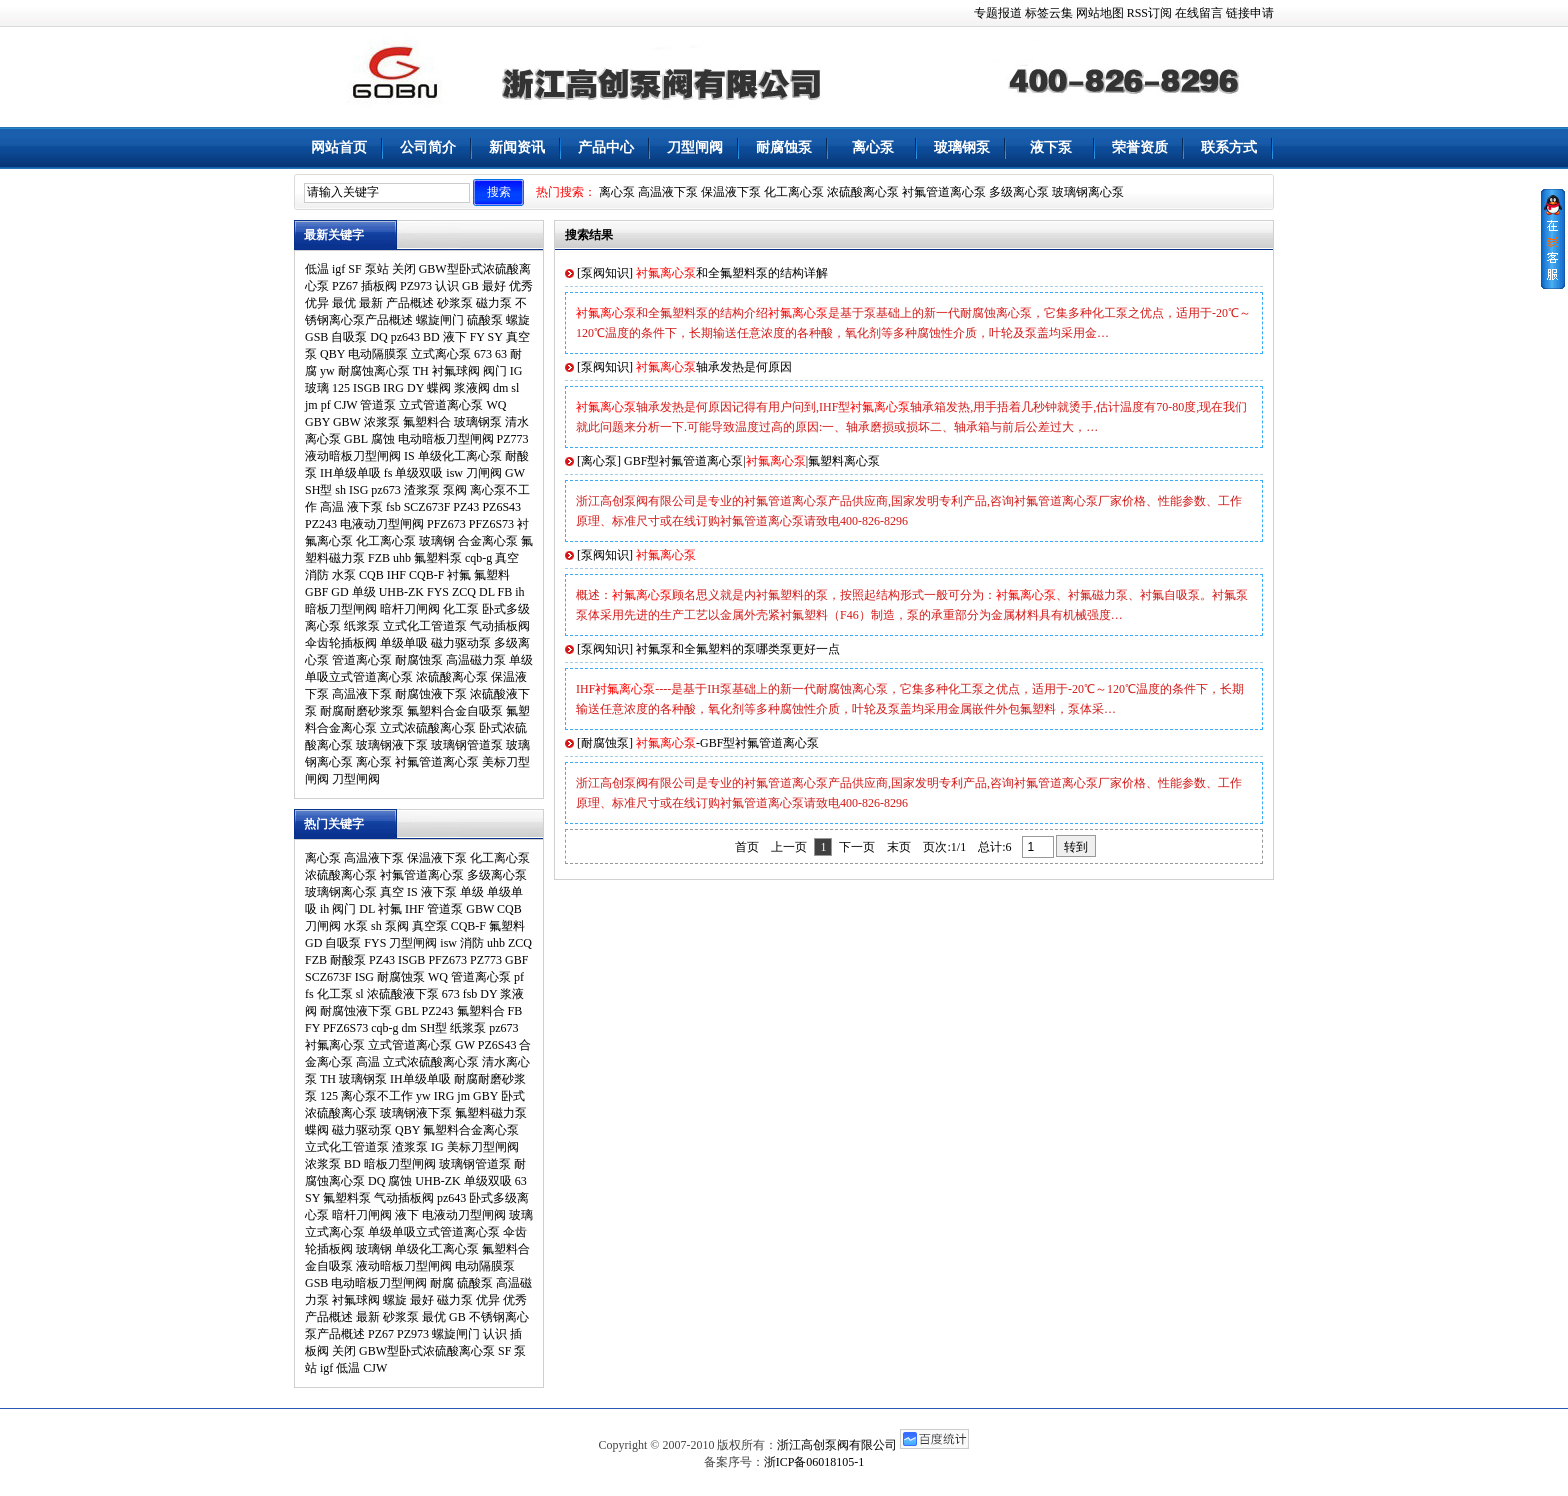  What do you see at coordinates (456, 371) in the screenshot?
I see `衬氟球阀` at bounding box center [456, 371].